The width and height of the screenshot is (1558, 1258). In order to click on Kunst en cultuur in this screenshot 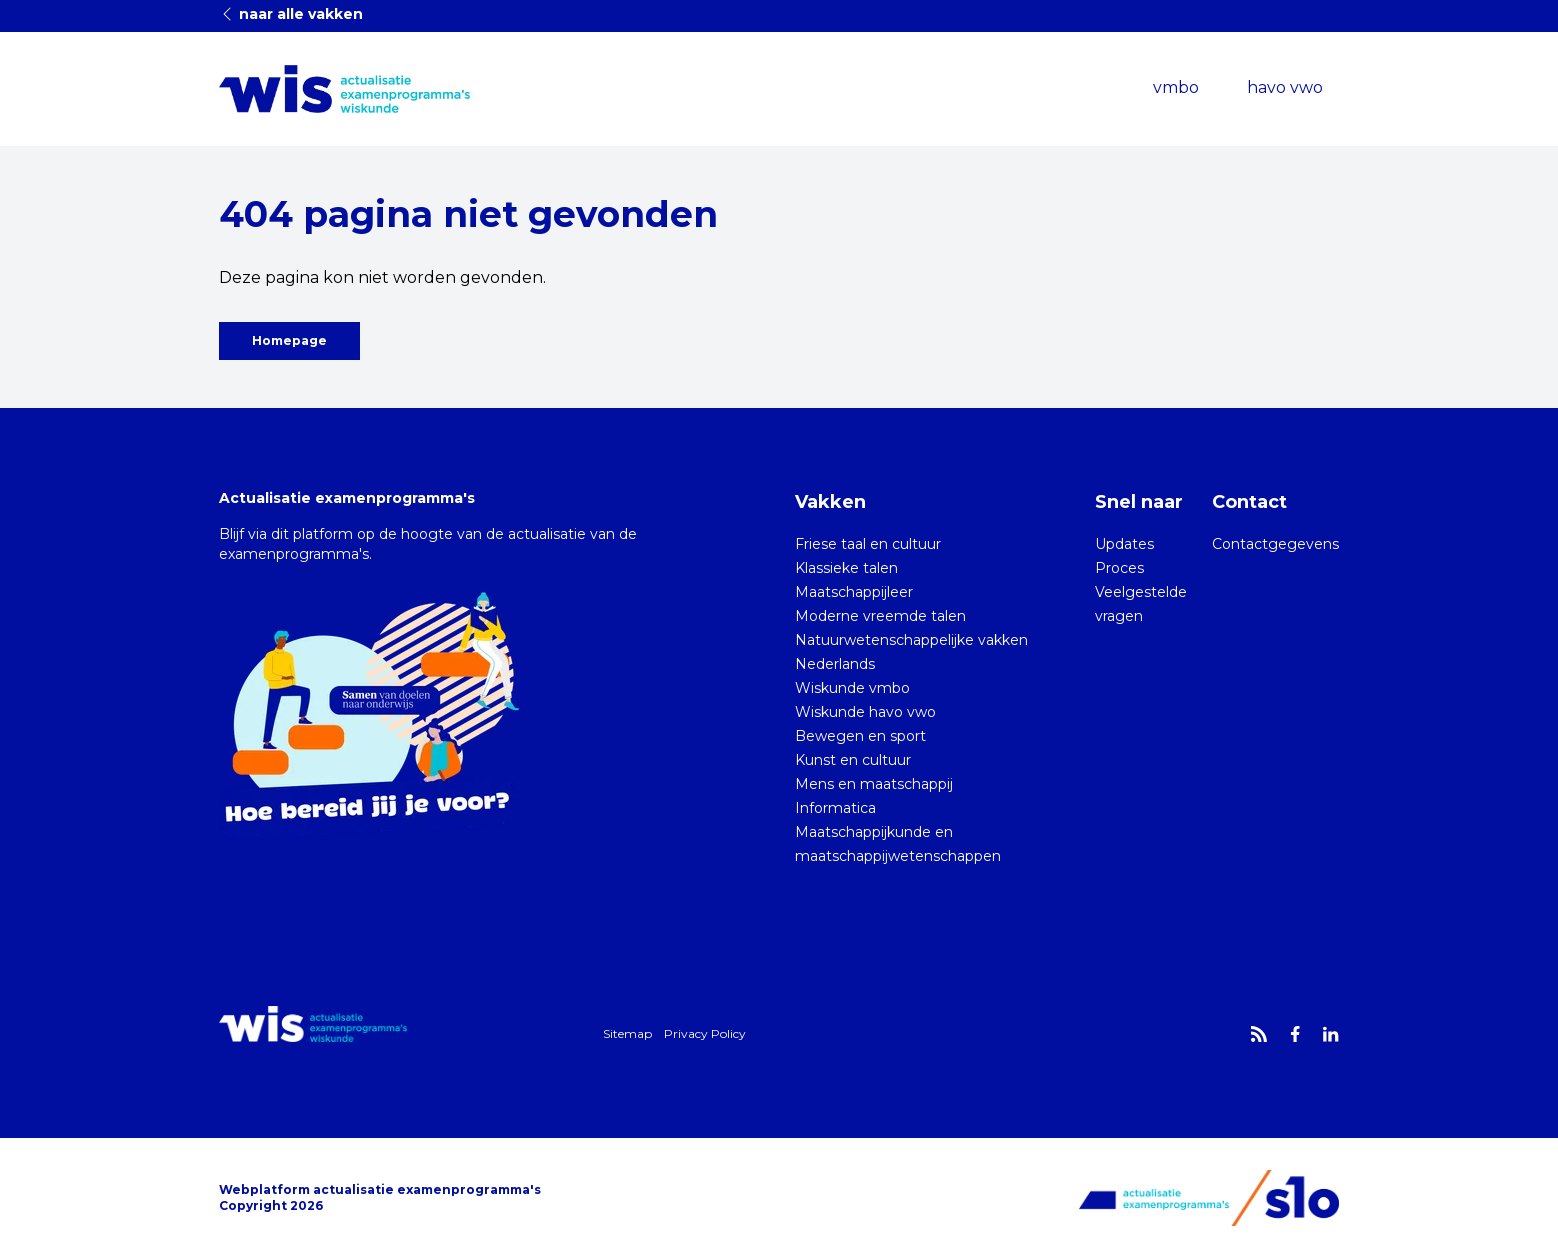, I will do `click(853, 760)`.